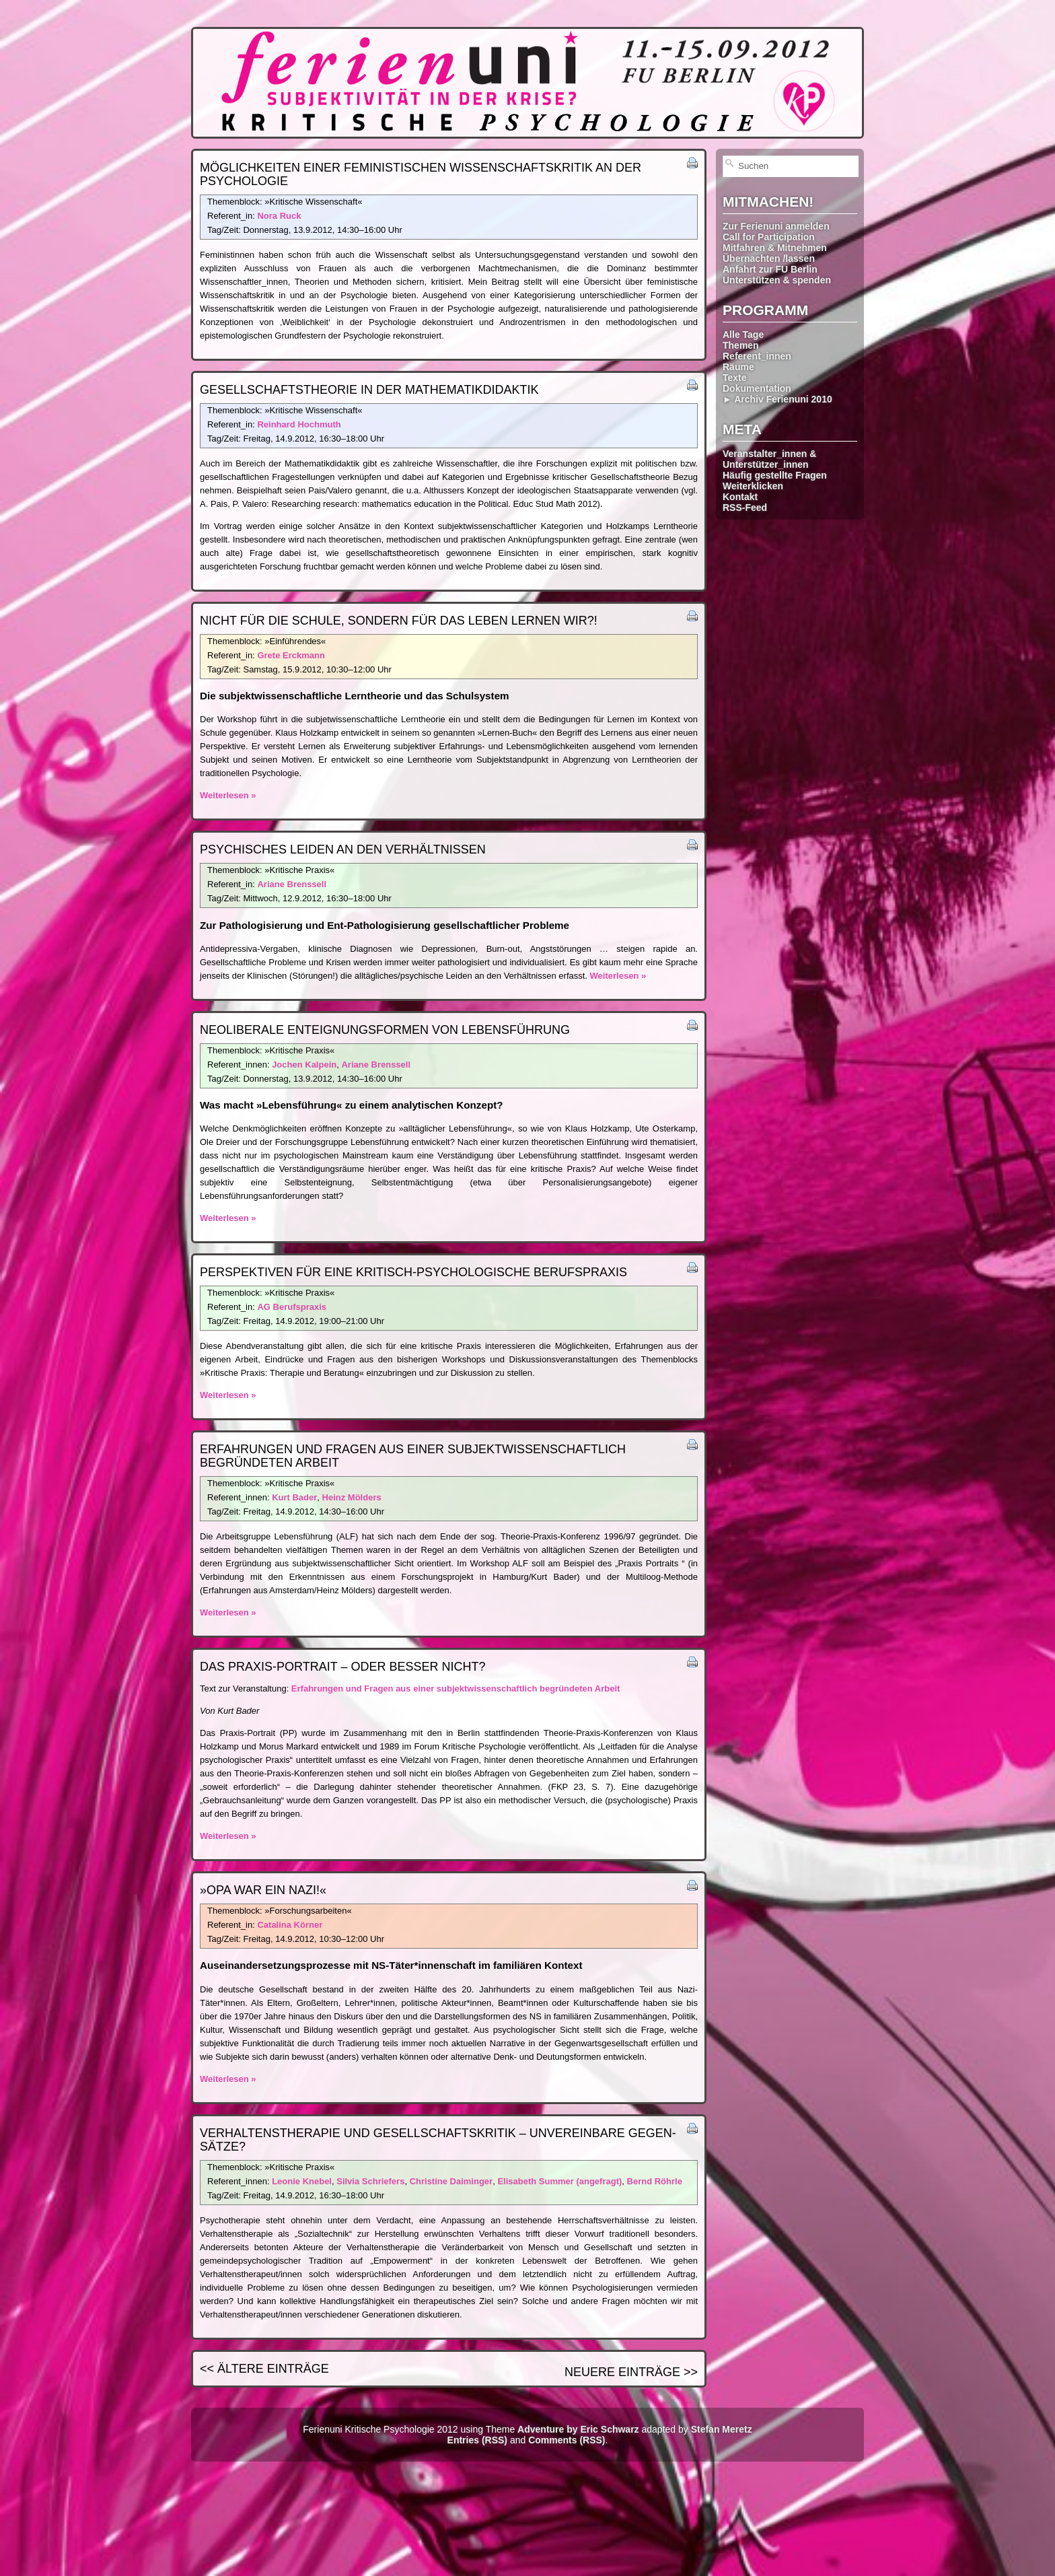  I want to click on Veranstalter_innen & Unterstützer_innen, so click(769, 459).